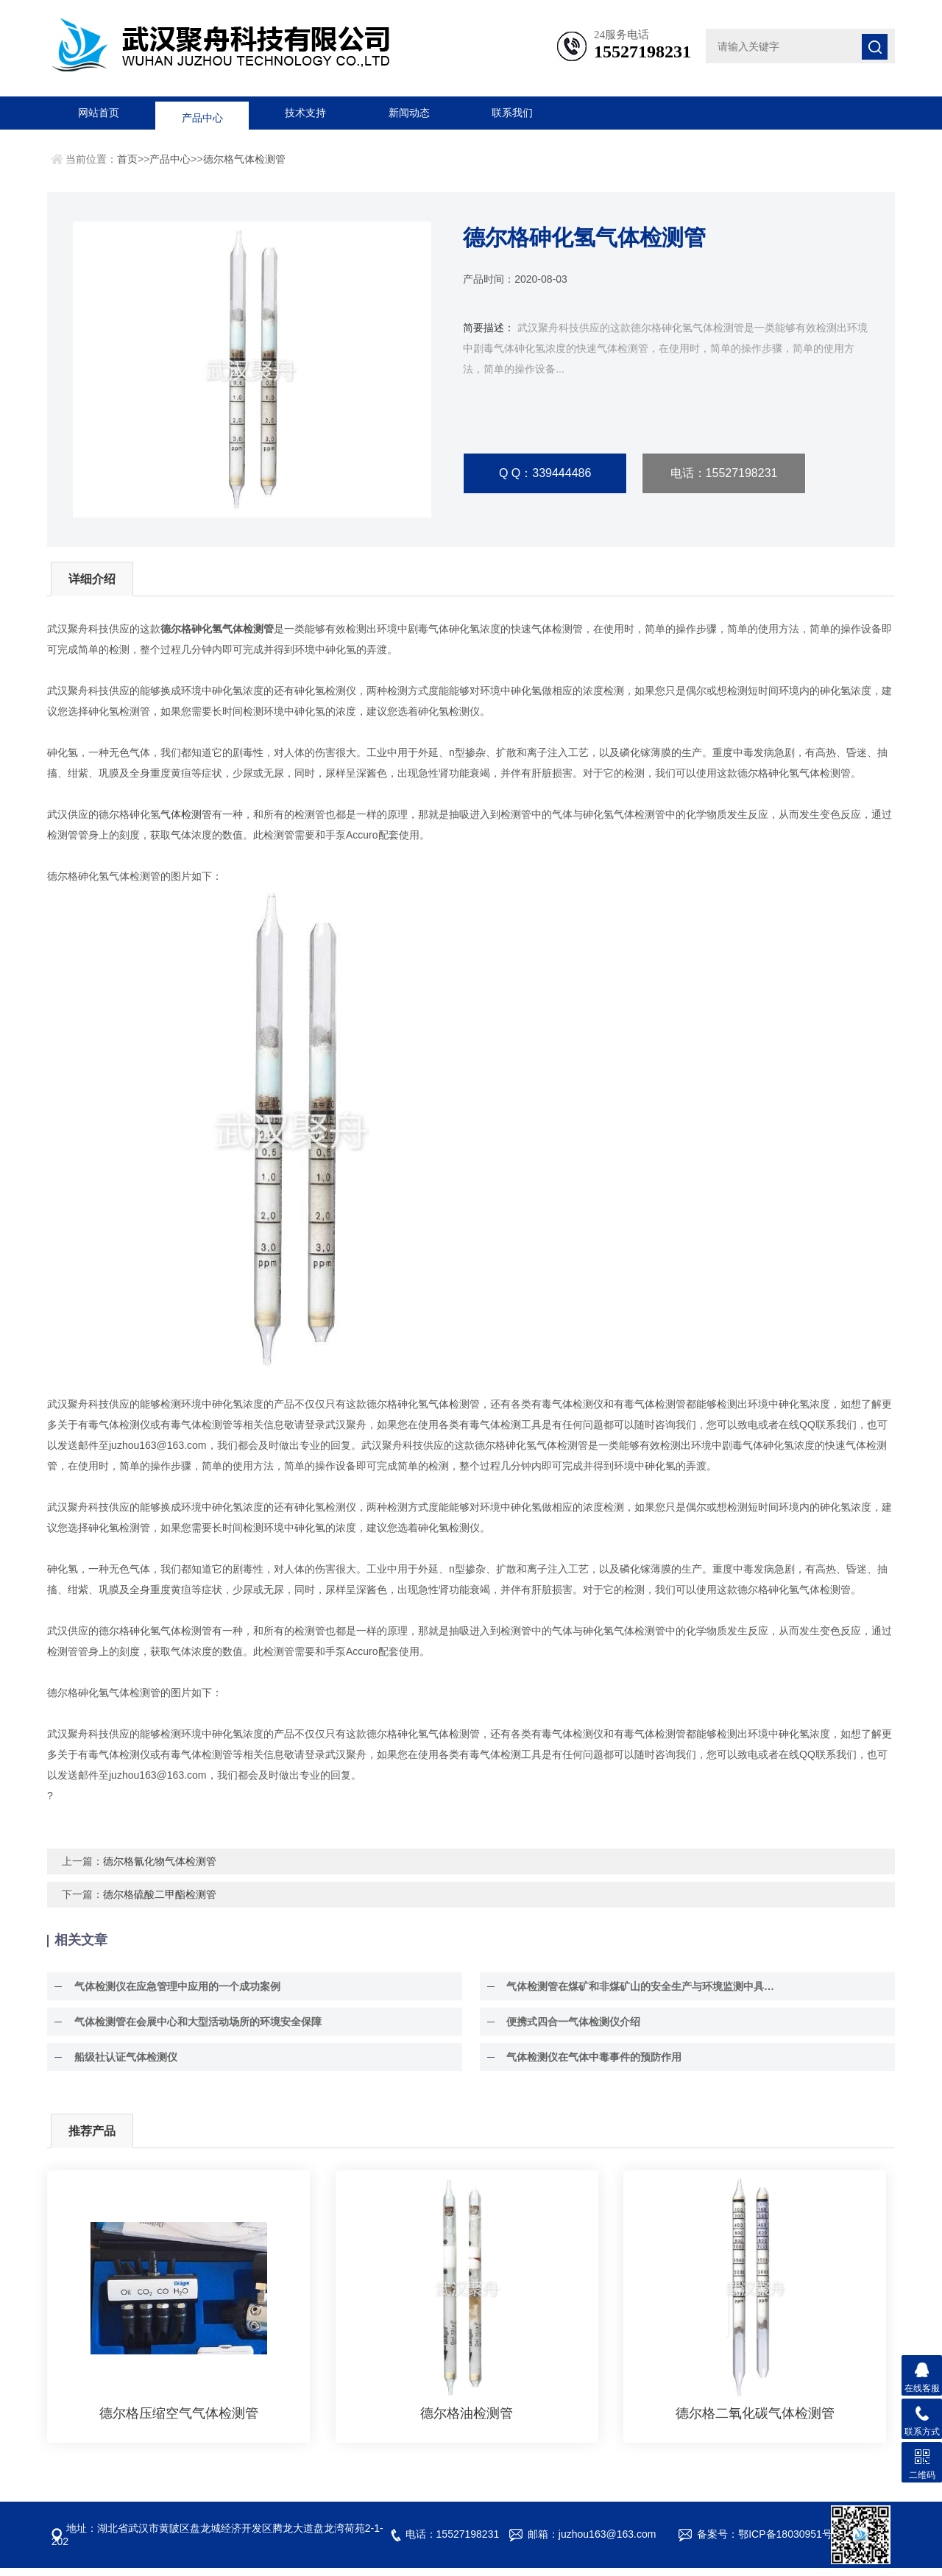 The image size is (942, 2576). I want to click on 德尔格二氧化碳气体检测管, so click(755, 2421).